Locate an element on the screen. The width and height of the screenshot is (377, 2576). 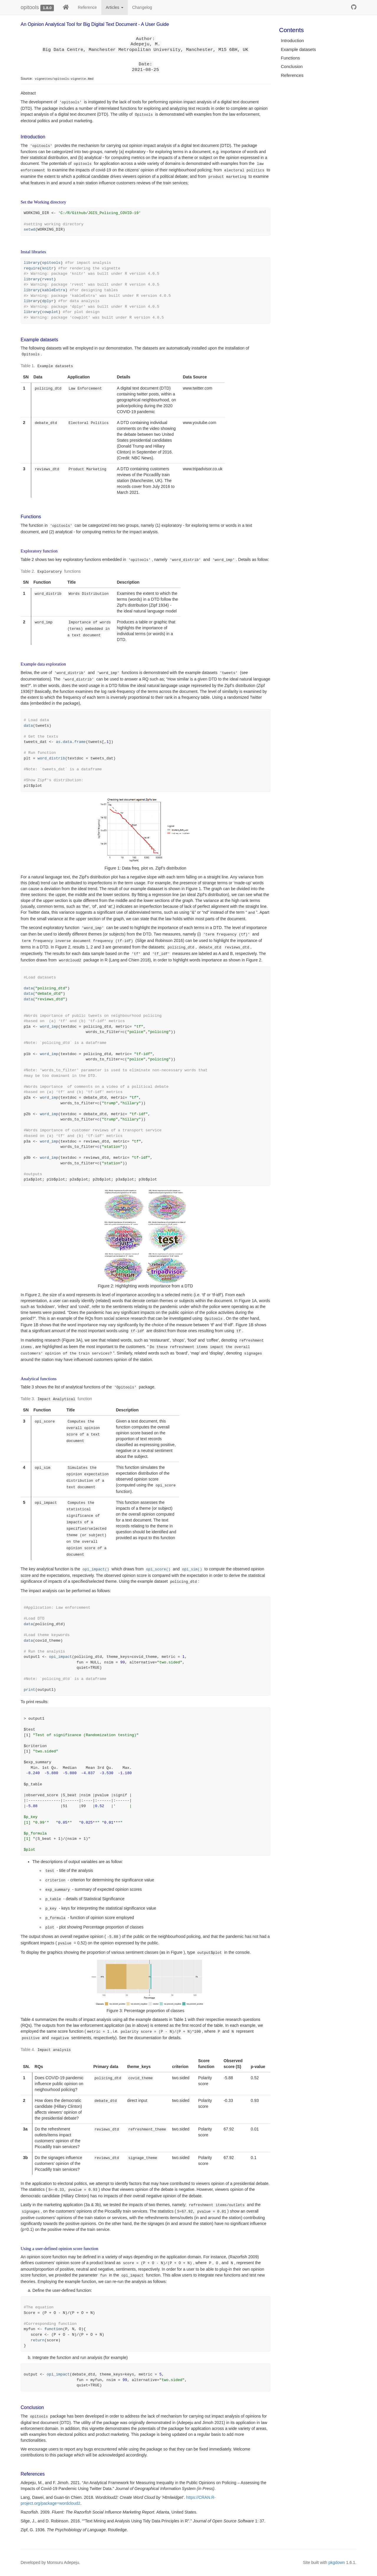
dplyr is located at coordinates (48, 301).